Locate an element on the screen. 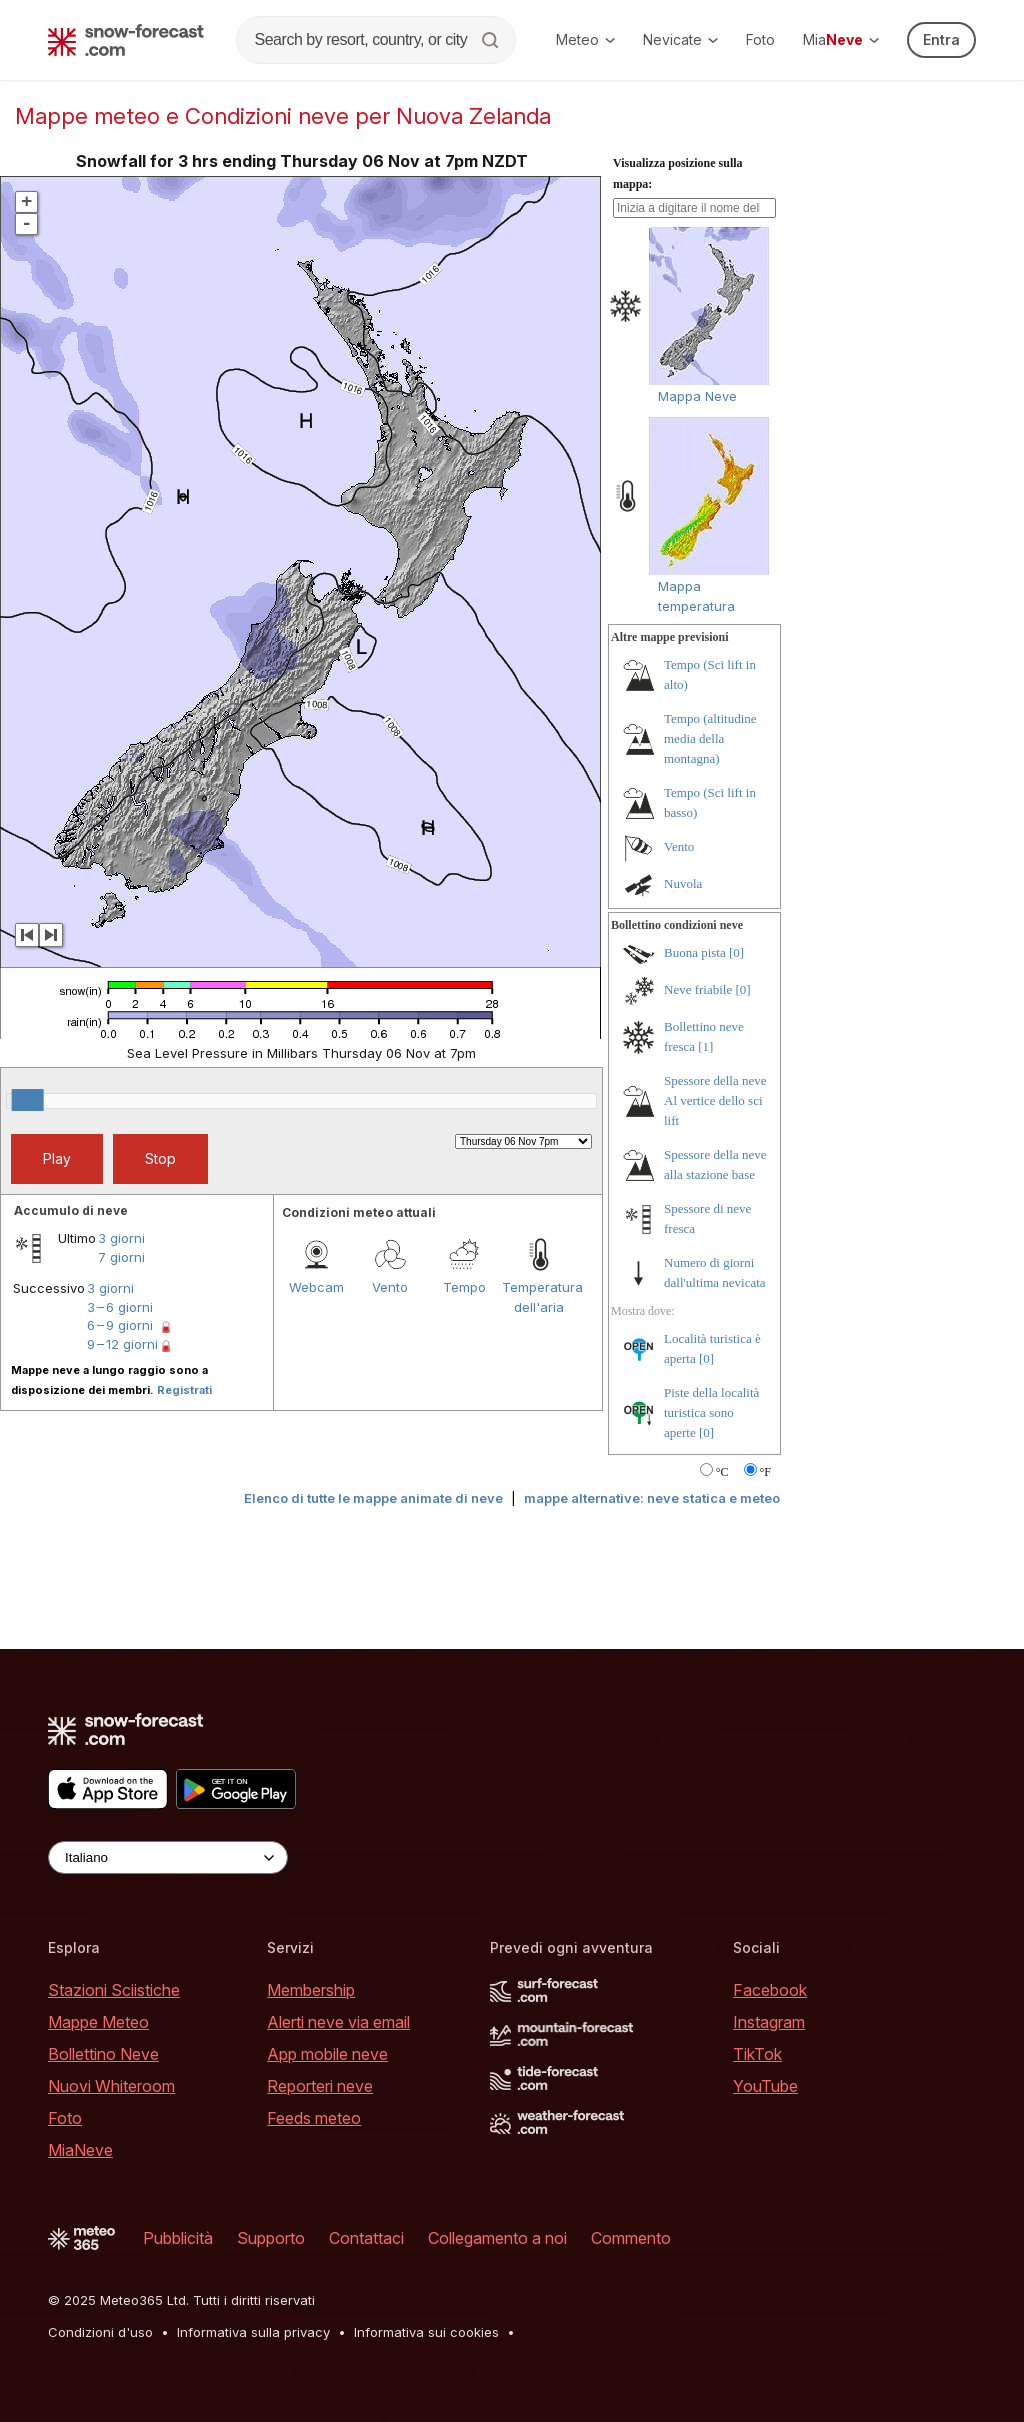 This screenshot has height=2422, width=1024. Membership is located at coordinates (311, 1990).